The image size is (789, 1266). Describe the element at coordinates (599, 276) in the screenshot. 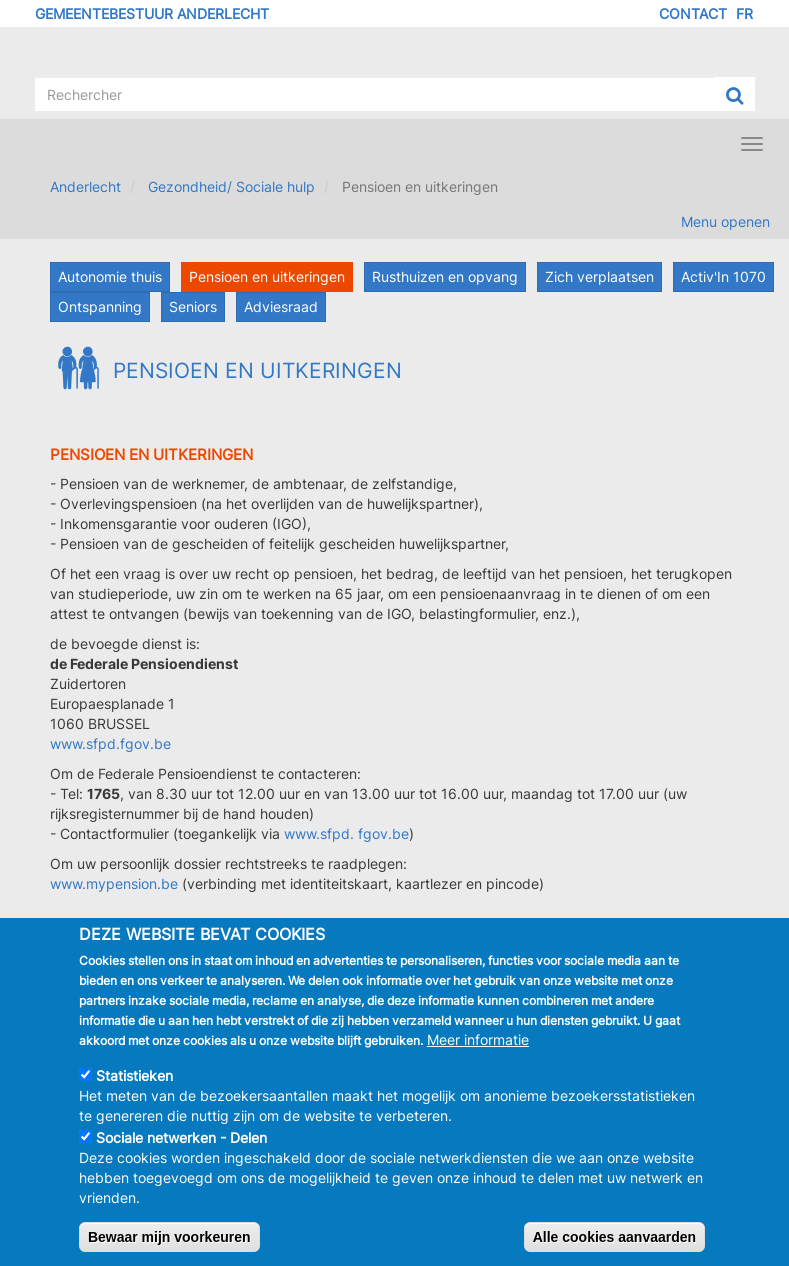

I see `Zich verplaatsen` at that location.